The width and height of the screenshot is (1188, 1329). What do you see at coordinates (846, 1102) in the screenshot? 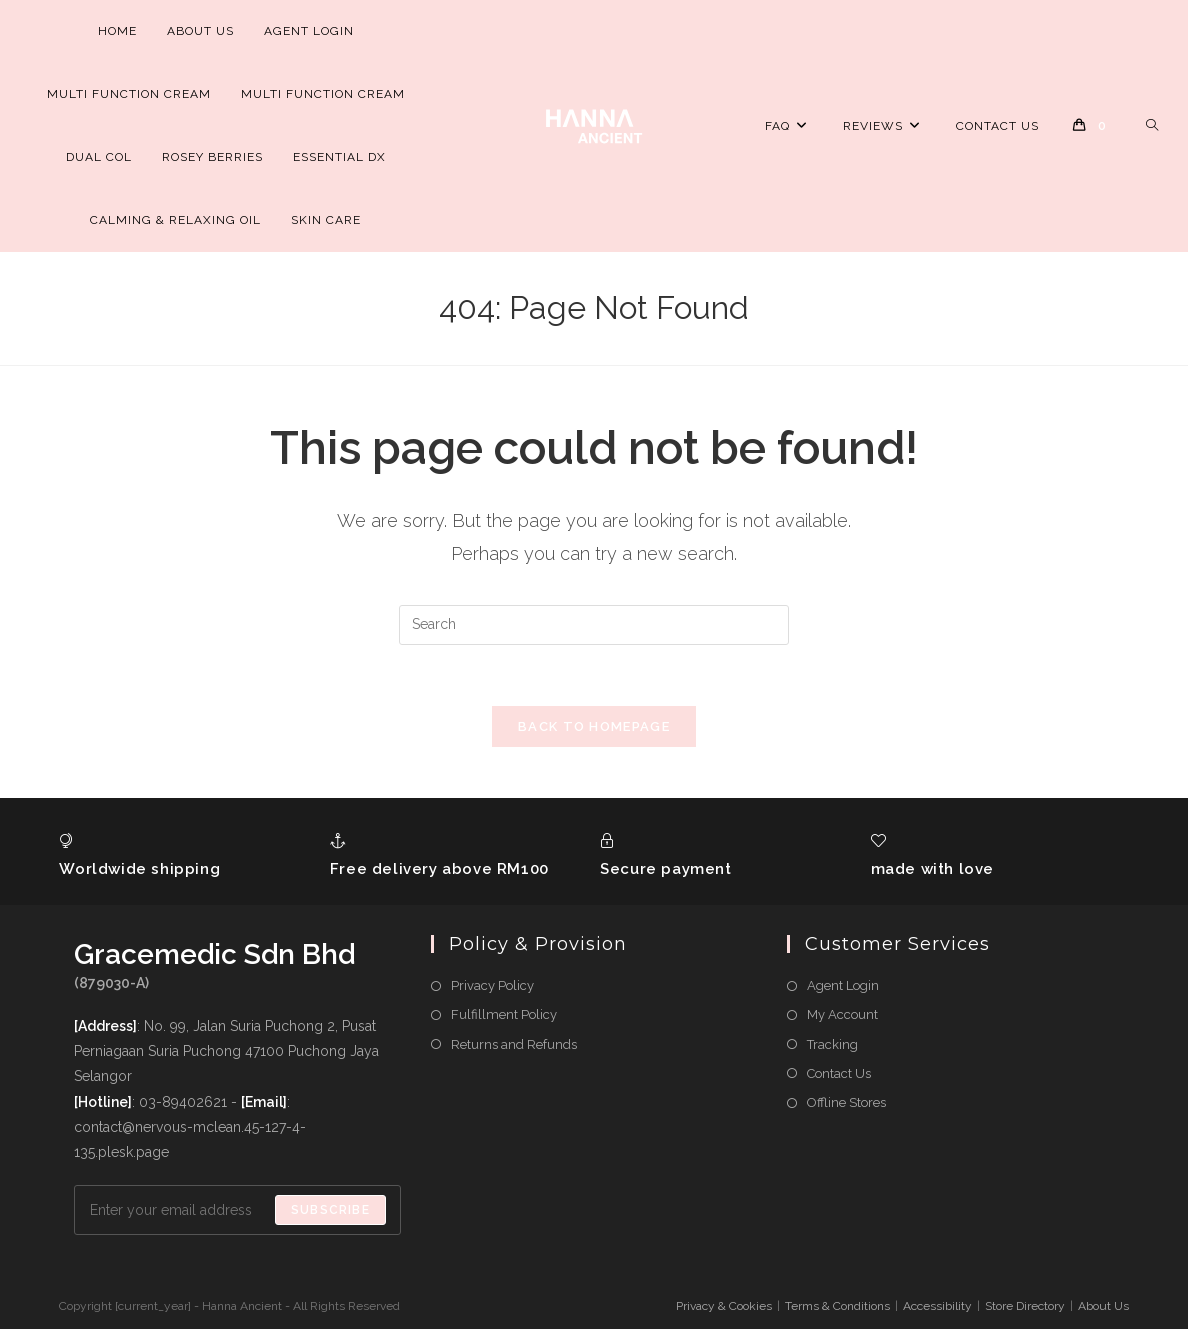
I see `Offline Stores` at bounding box center [846, 1102].